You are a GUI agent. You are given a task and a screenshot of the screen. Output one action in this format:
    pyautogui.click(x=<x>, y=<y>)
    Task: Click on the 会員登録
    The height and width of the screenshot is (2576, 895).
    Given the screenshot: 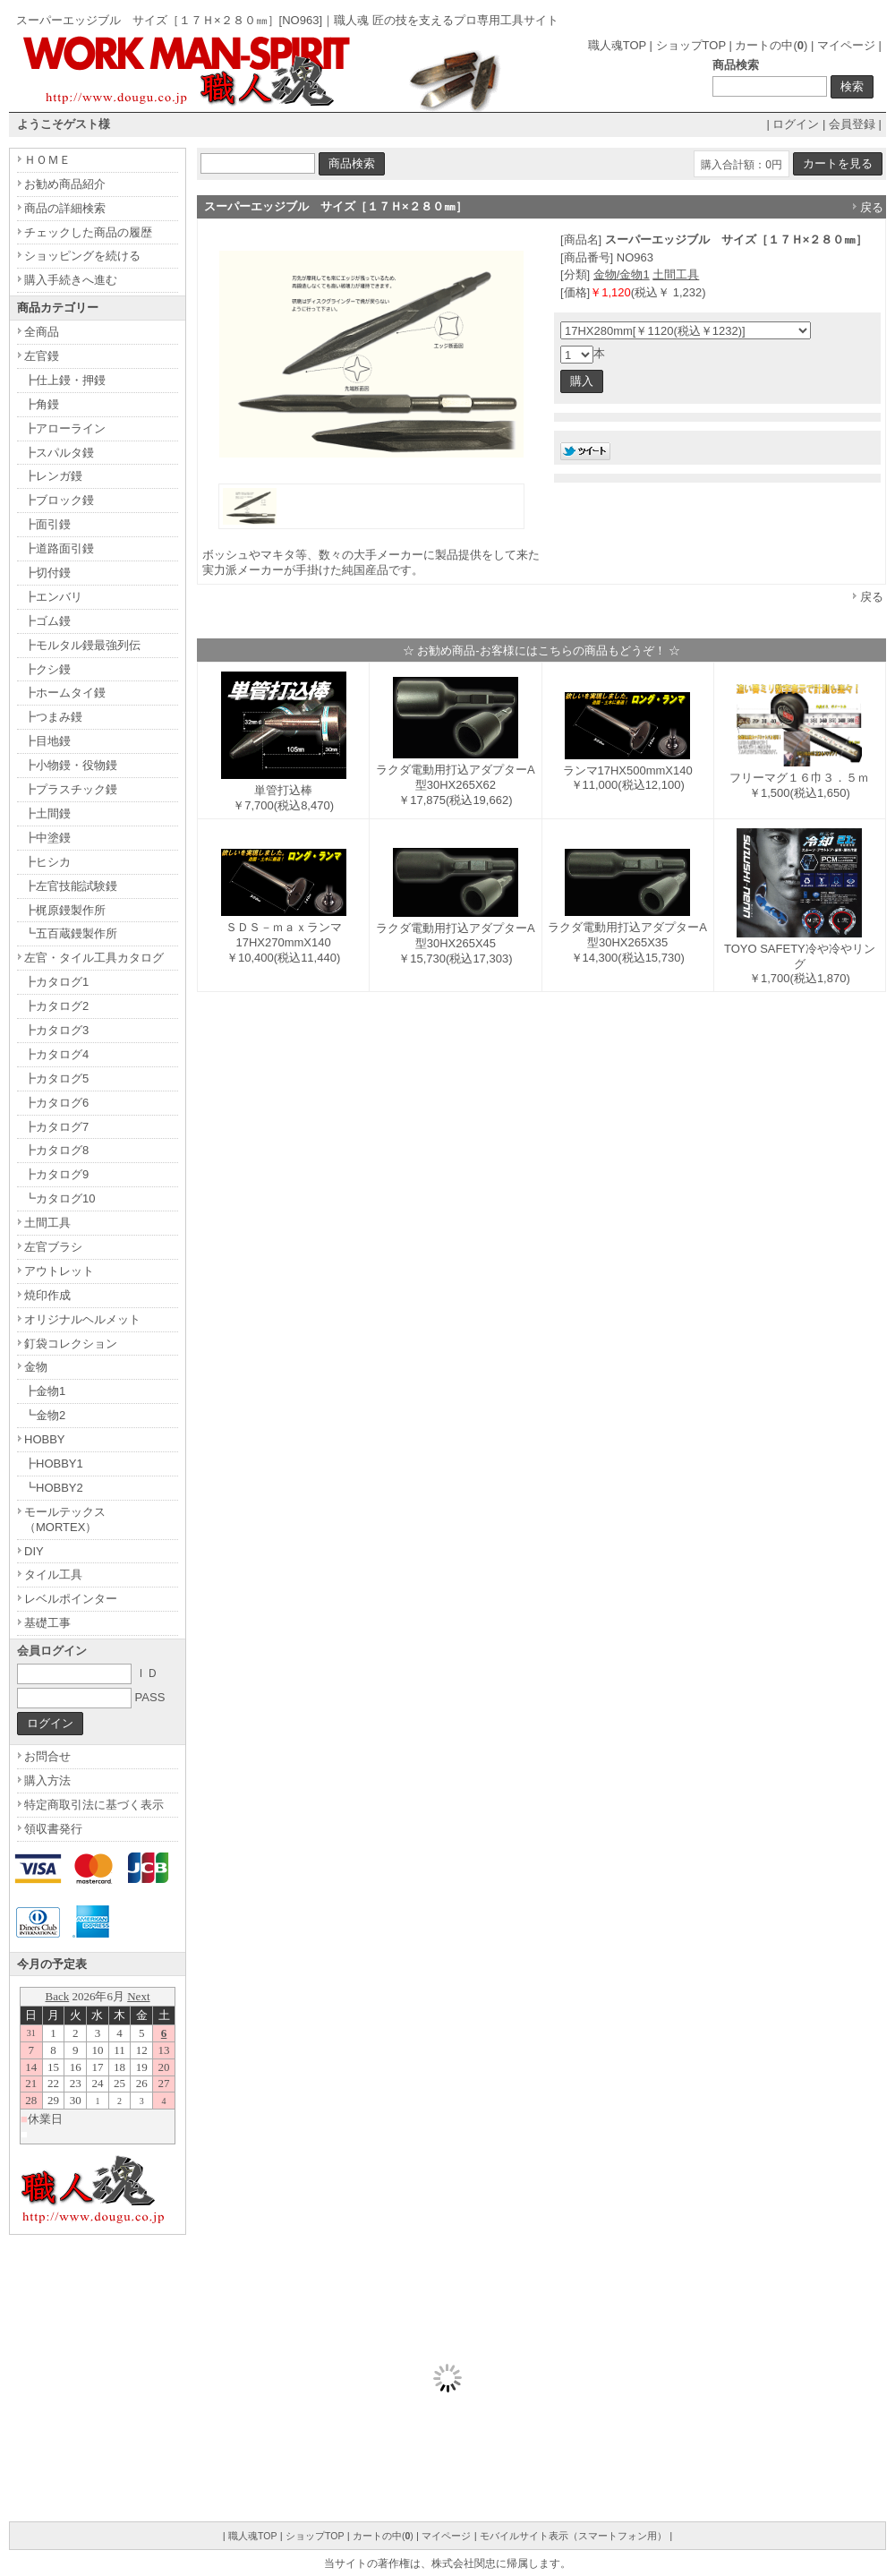 What is the action you would take?
    pyautogui.click(x=852, y=124)
    